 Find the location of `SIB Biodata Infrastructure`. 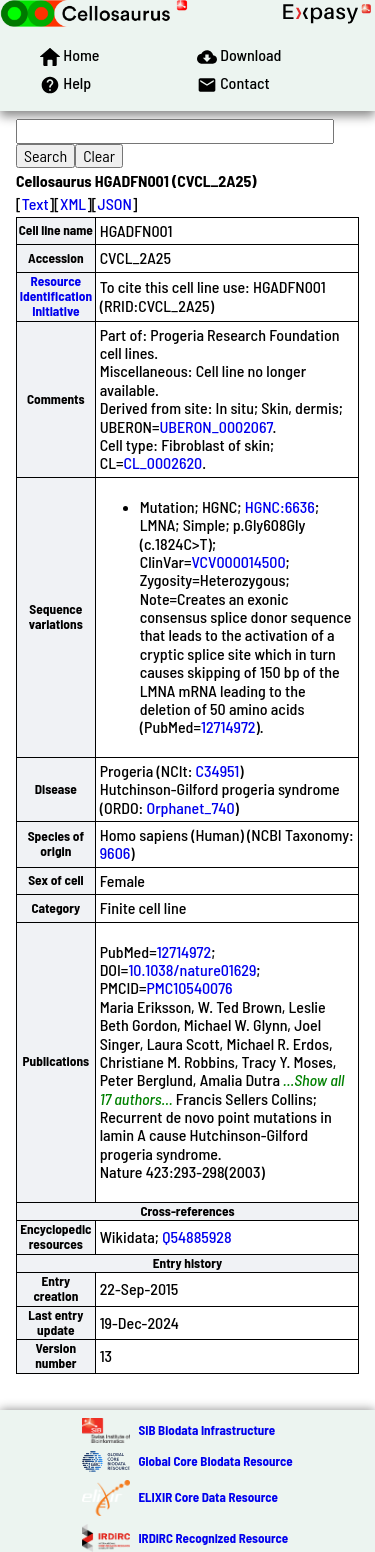

SIB Biodata Infrastructure is located at coordinates (206, 1430).